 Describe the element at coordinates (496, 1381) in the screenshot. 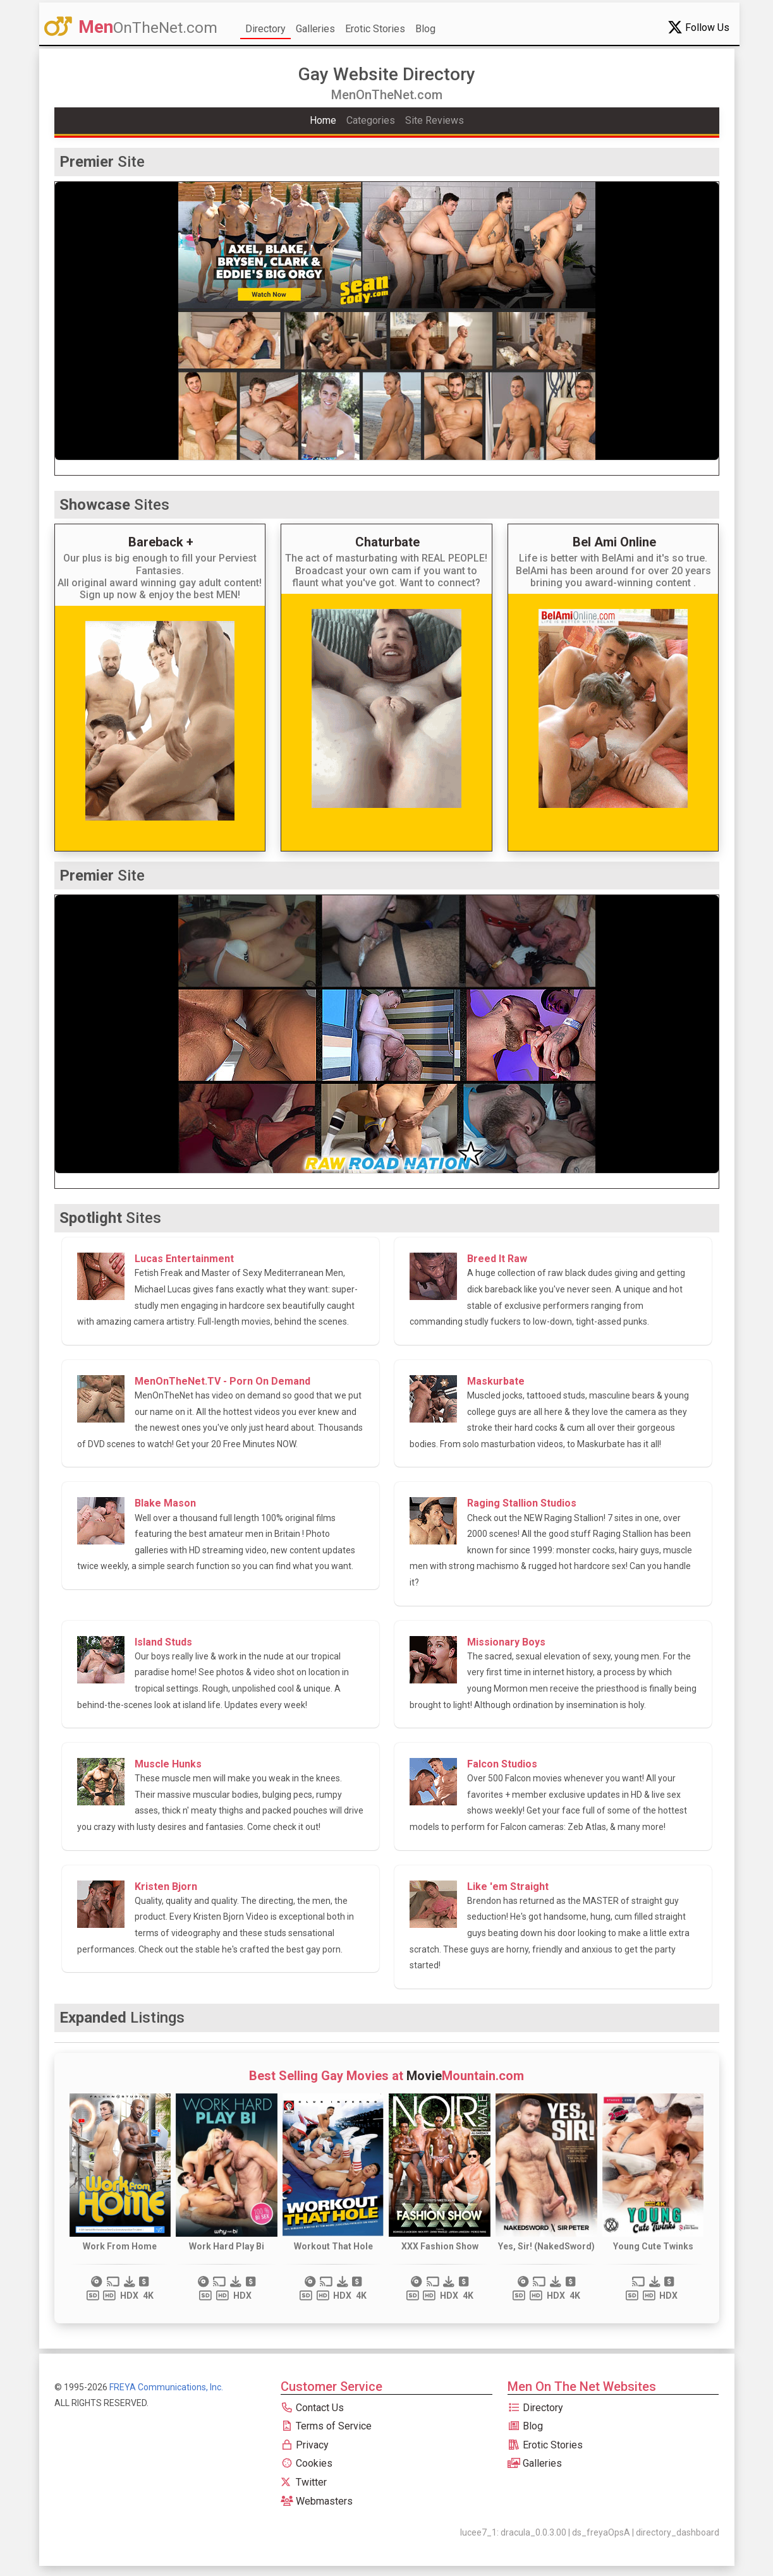

I see `Maskurbate` at that location.